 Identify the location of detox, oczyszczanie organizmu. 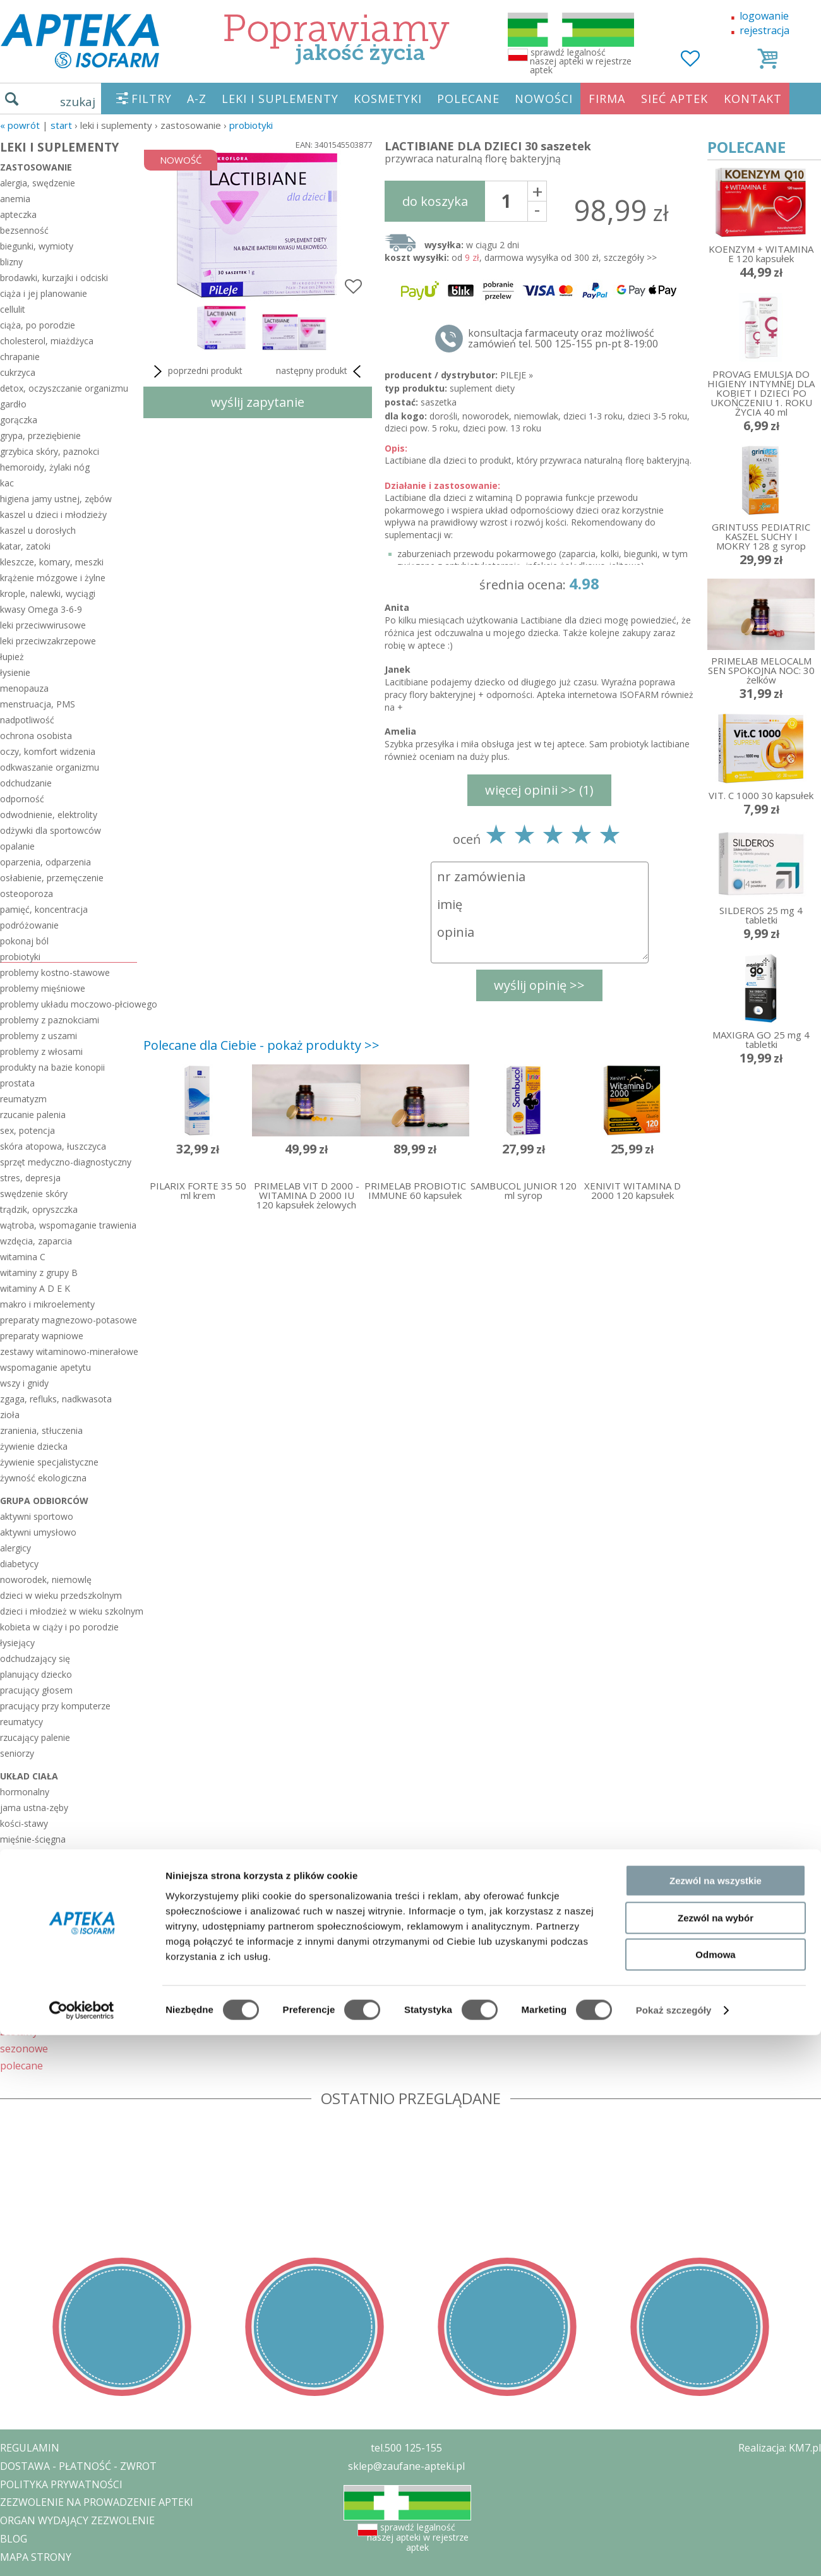
(64, 388).